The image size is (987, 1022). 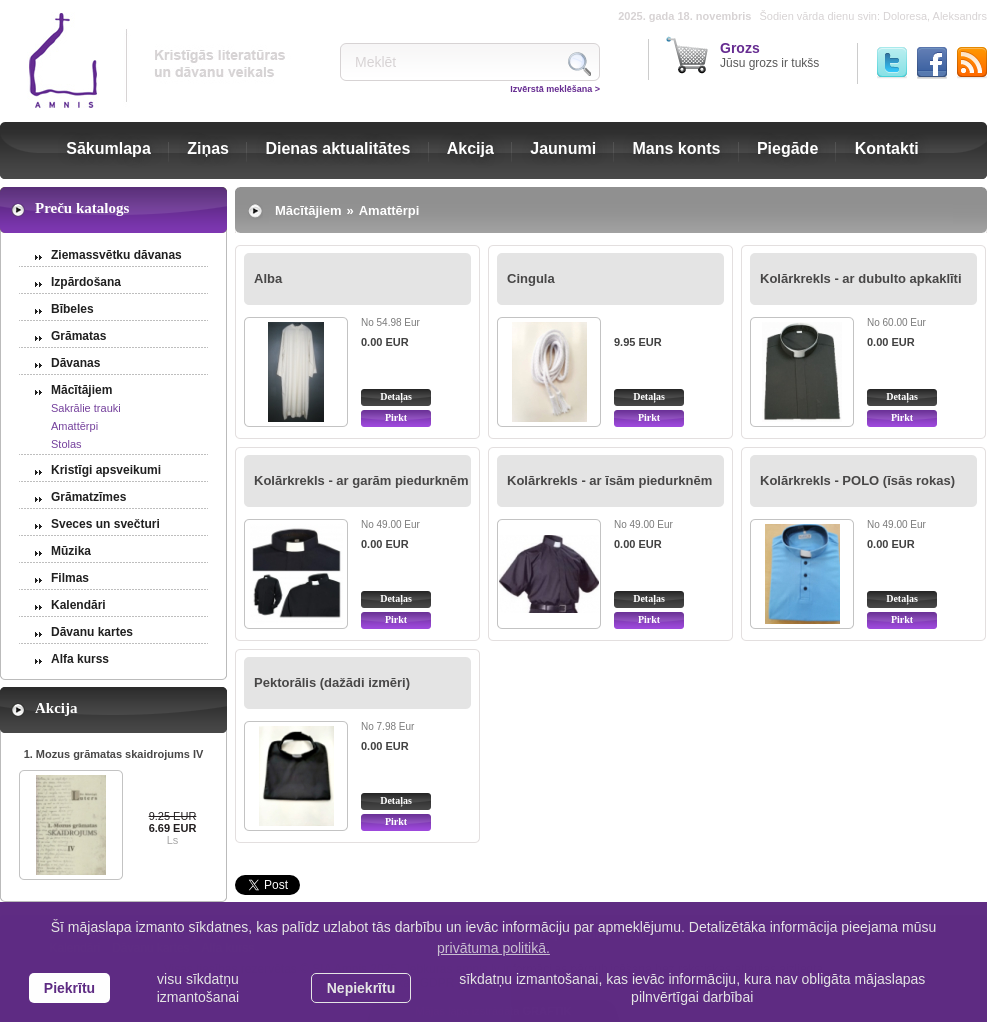 What do you see at coordinates (563, 148) in the screenshot?
I see `Jaunumi` at bounding box center [563, 148].